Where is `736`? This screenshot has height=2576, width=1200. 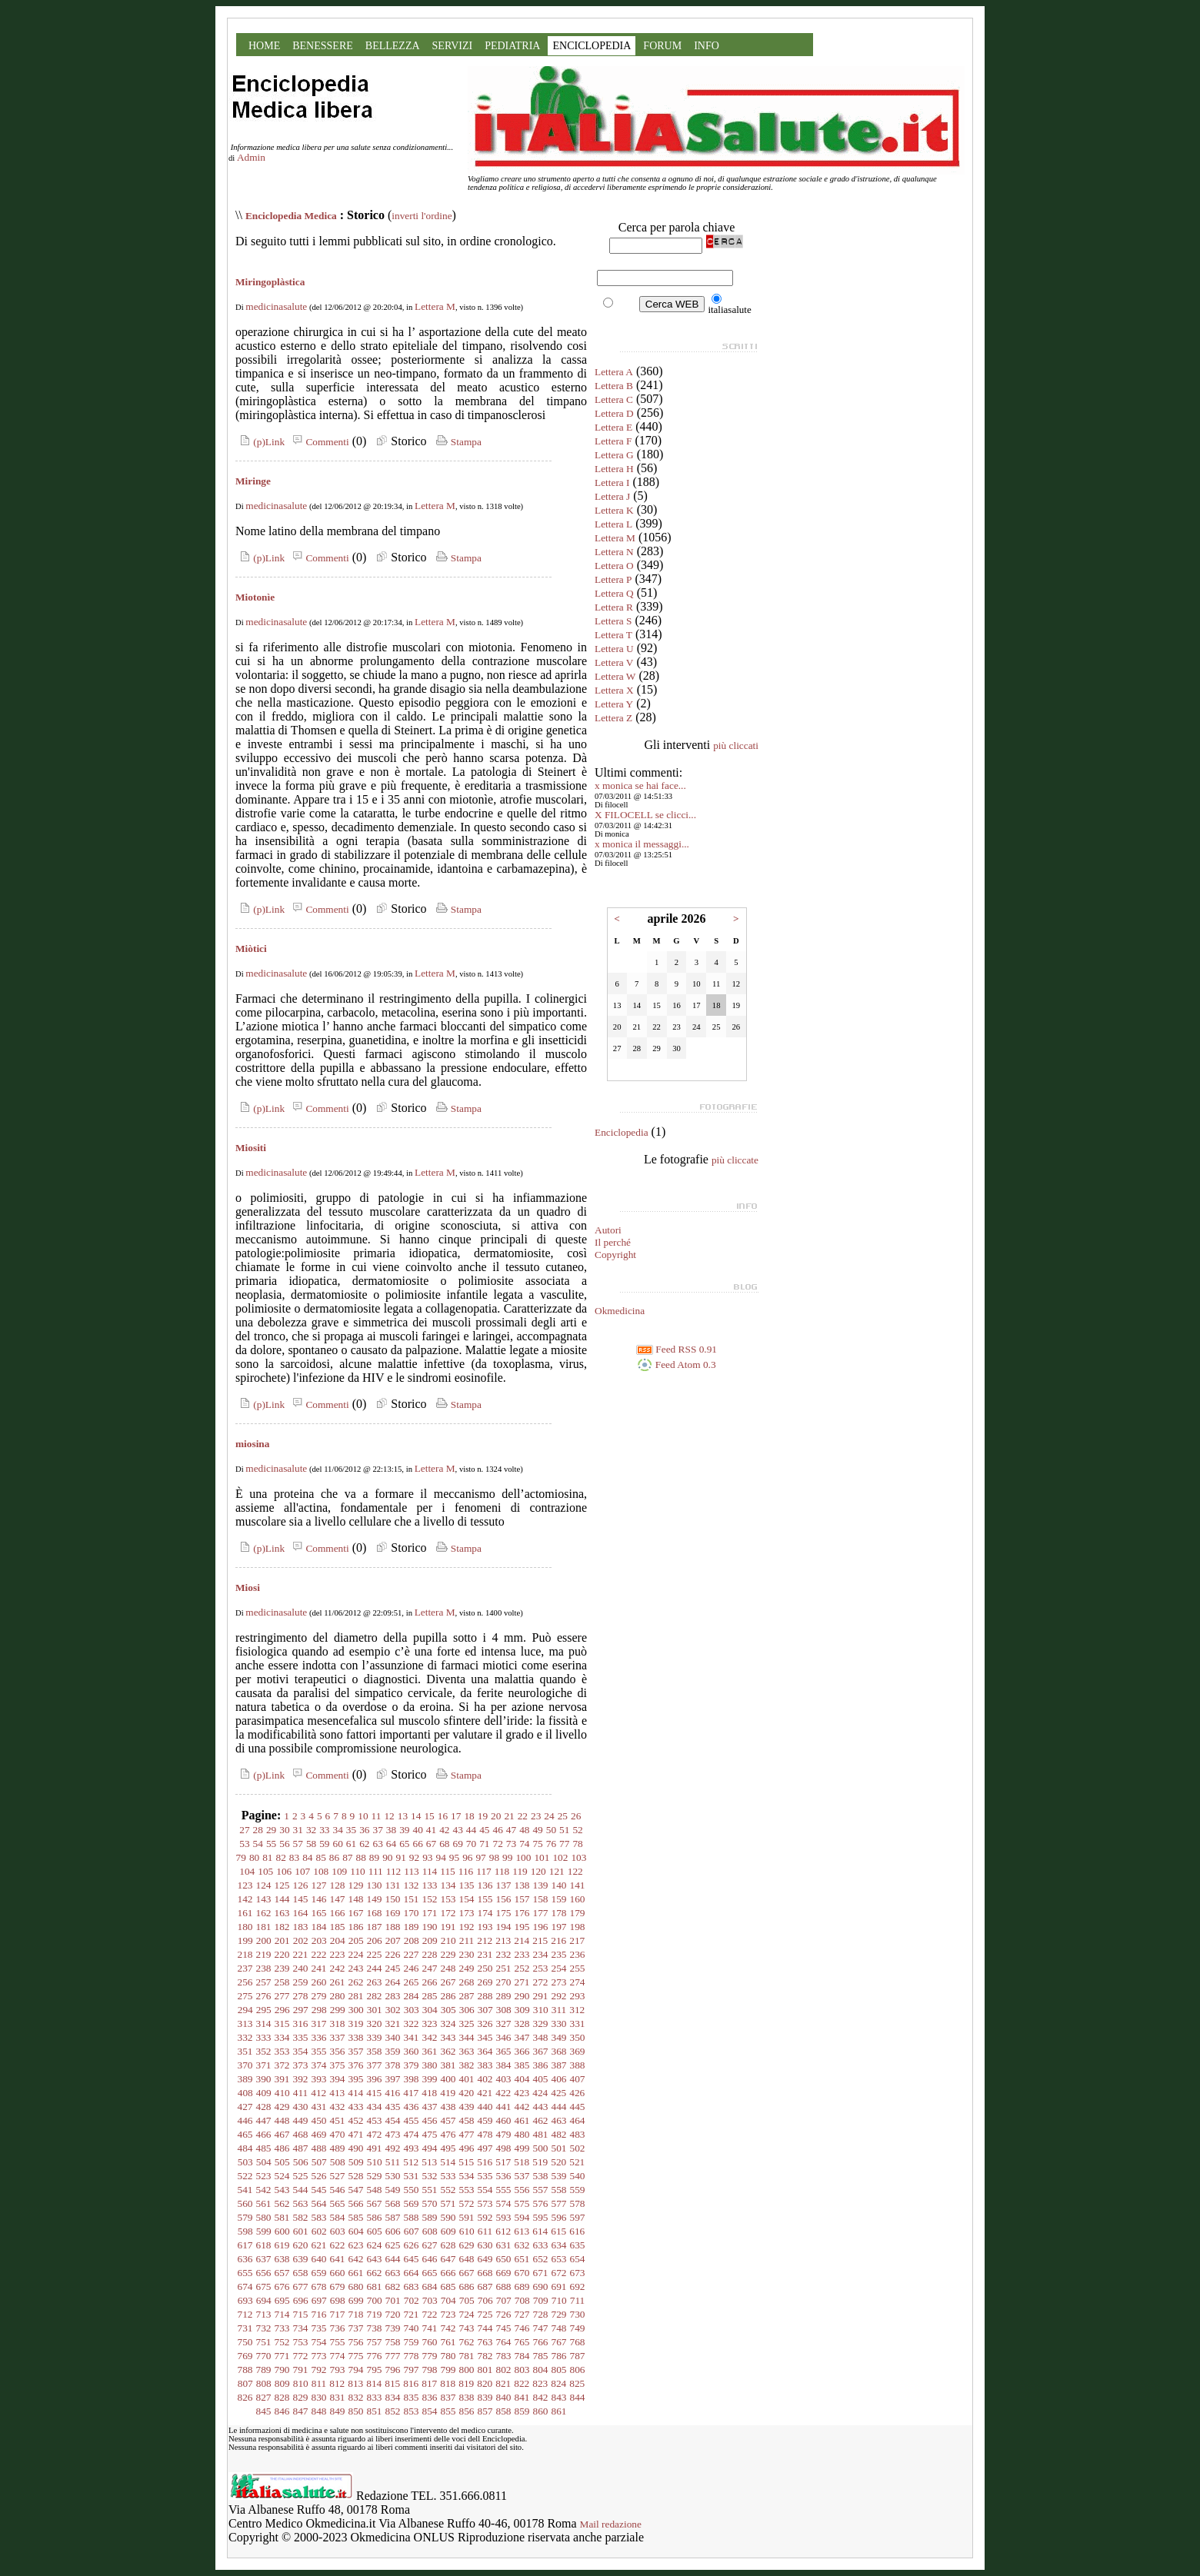 736 is located at coordinates (337, 2328).